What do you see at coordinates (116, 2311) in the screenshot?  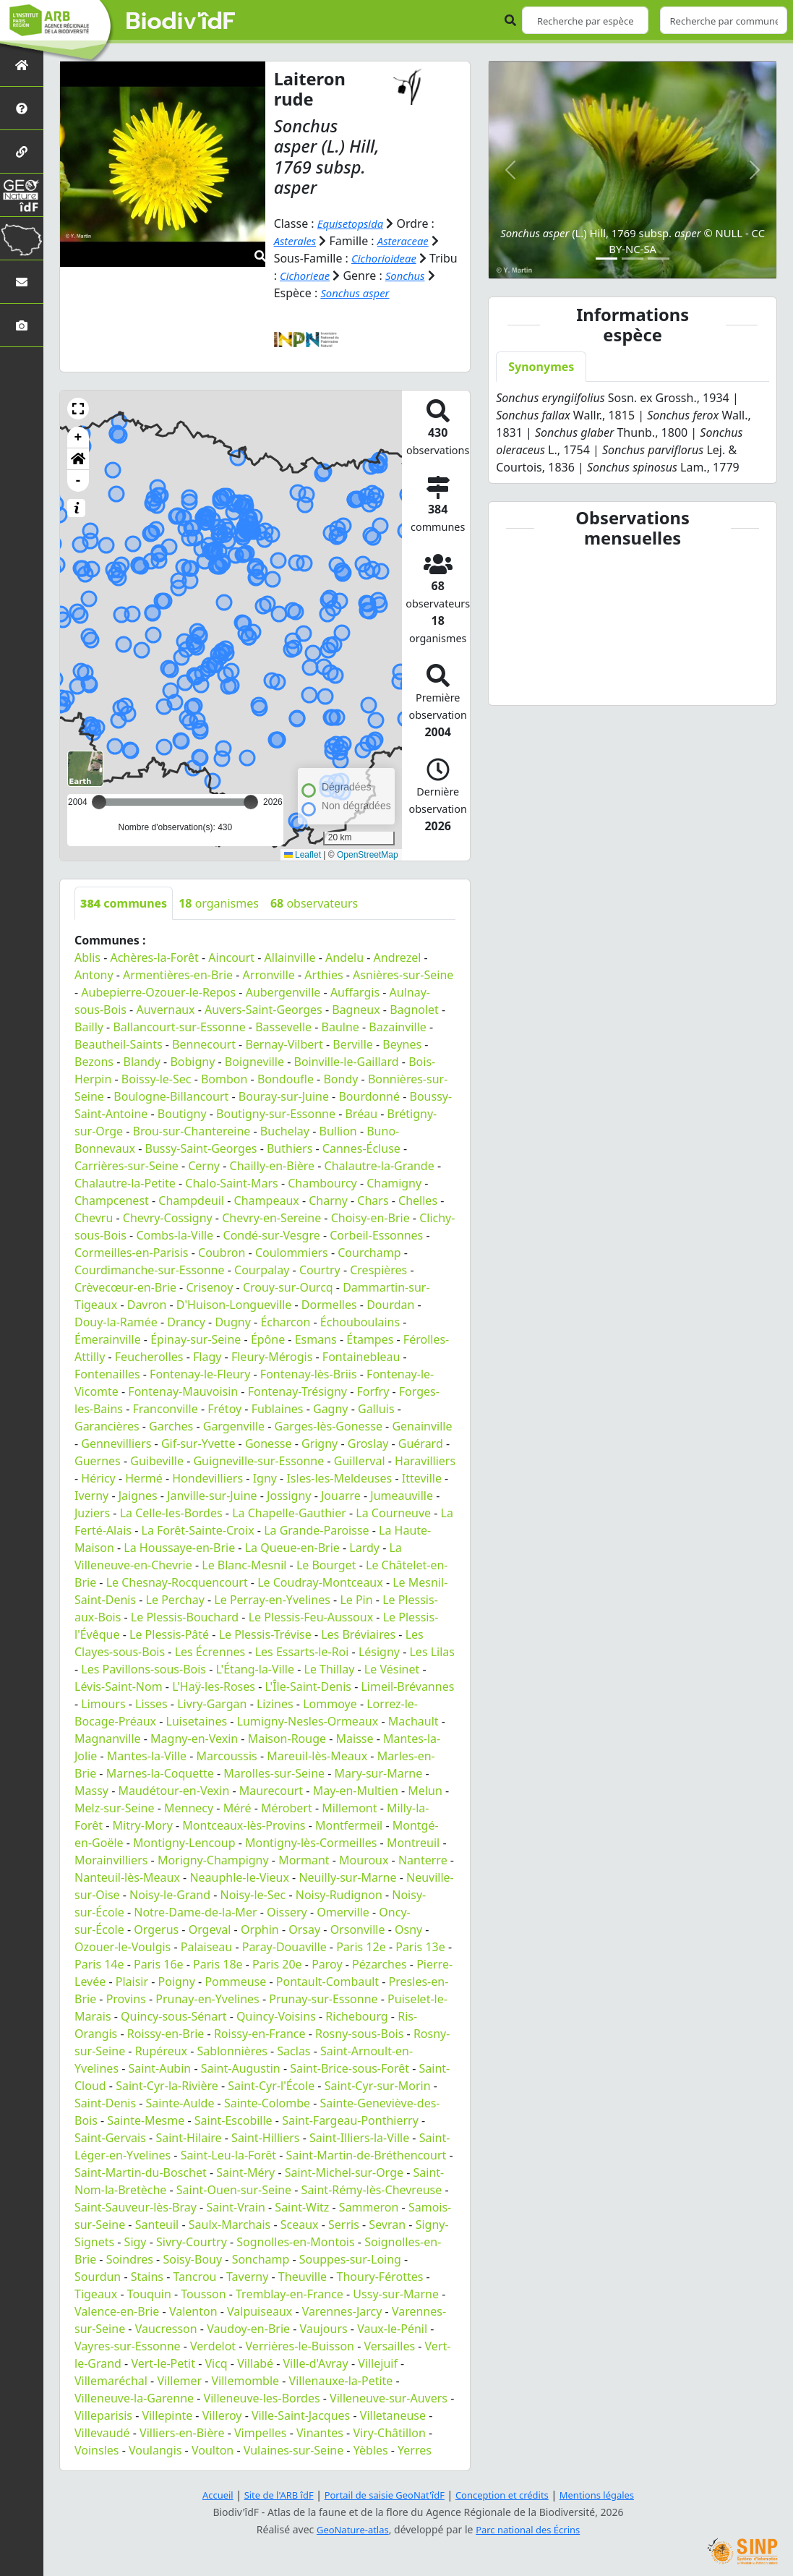 I see `Valence-en-Brie` at bounding box center [116, 2311].